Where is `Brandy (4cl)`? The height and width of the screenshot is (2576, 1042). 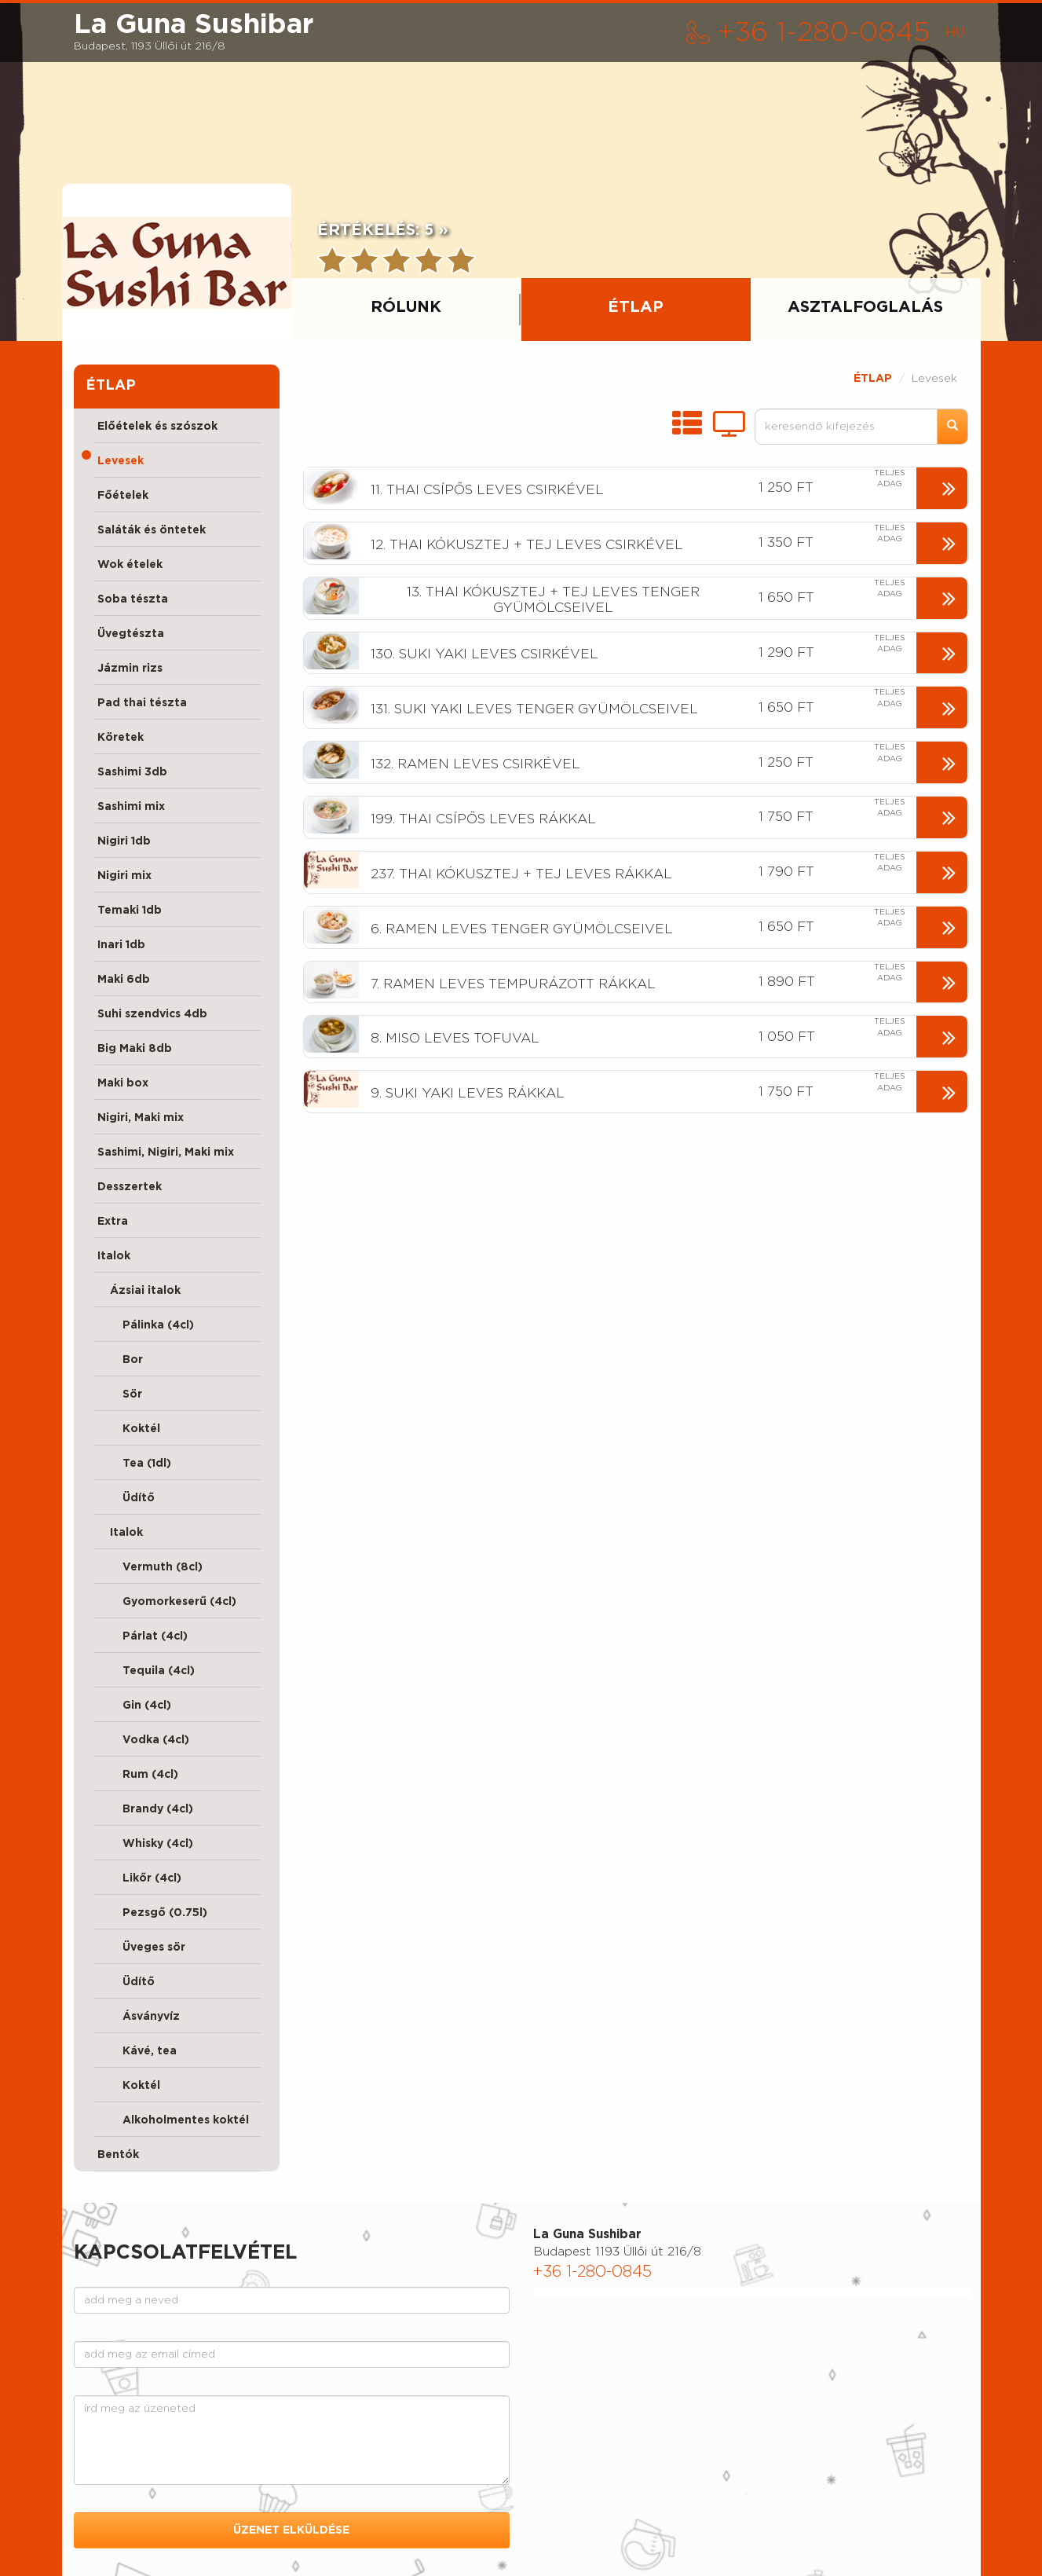 Brandy (4cl) is located at coordinates (145, 1809).